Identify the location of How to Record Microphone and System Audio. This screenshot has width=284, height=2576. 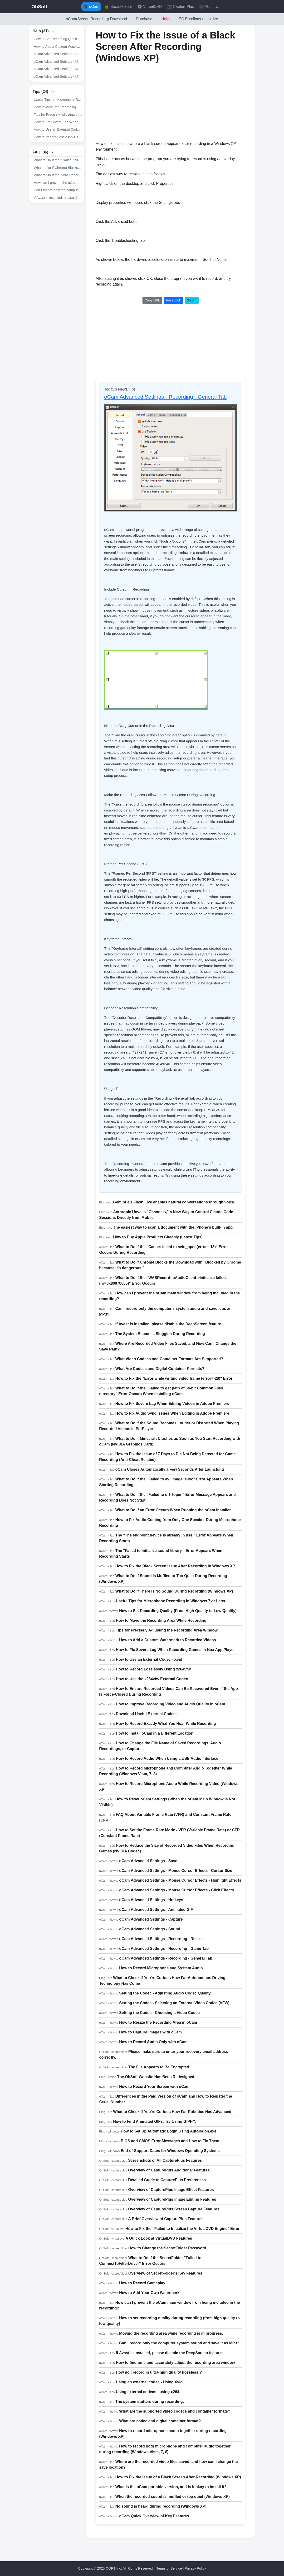
(161, 1968).